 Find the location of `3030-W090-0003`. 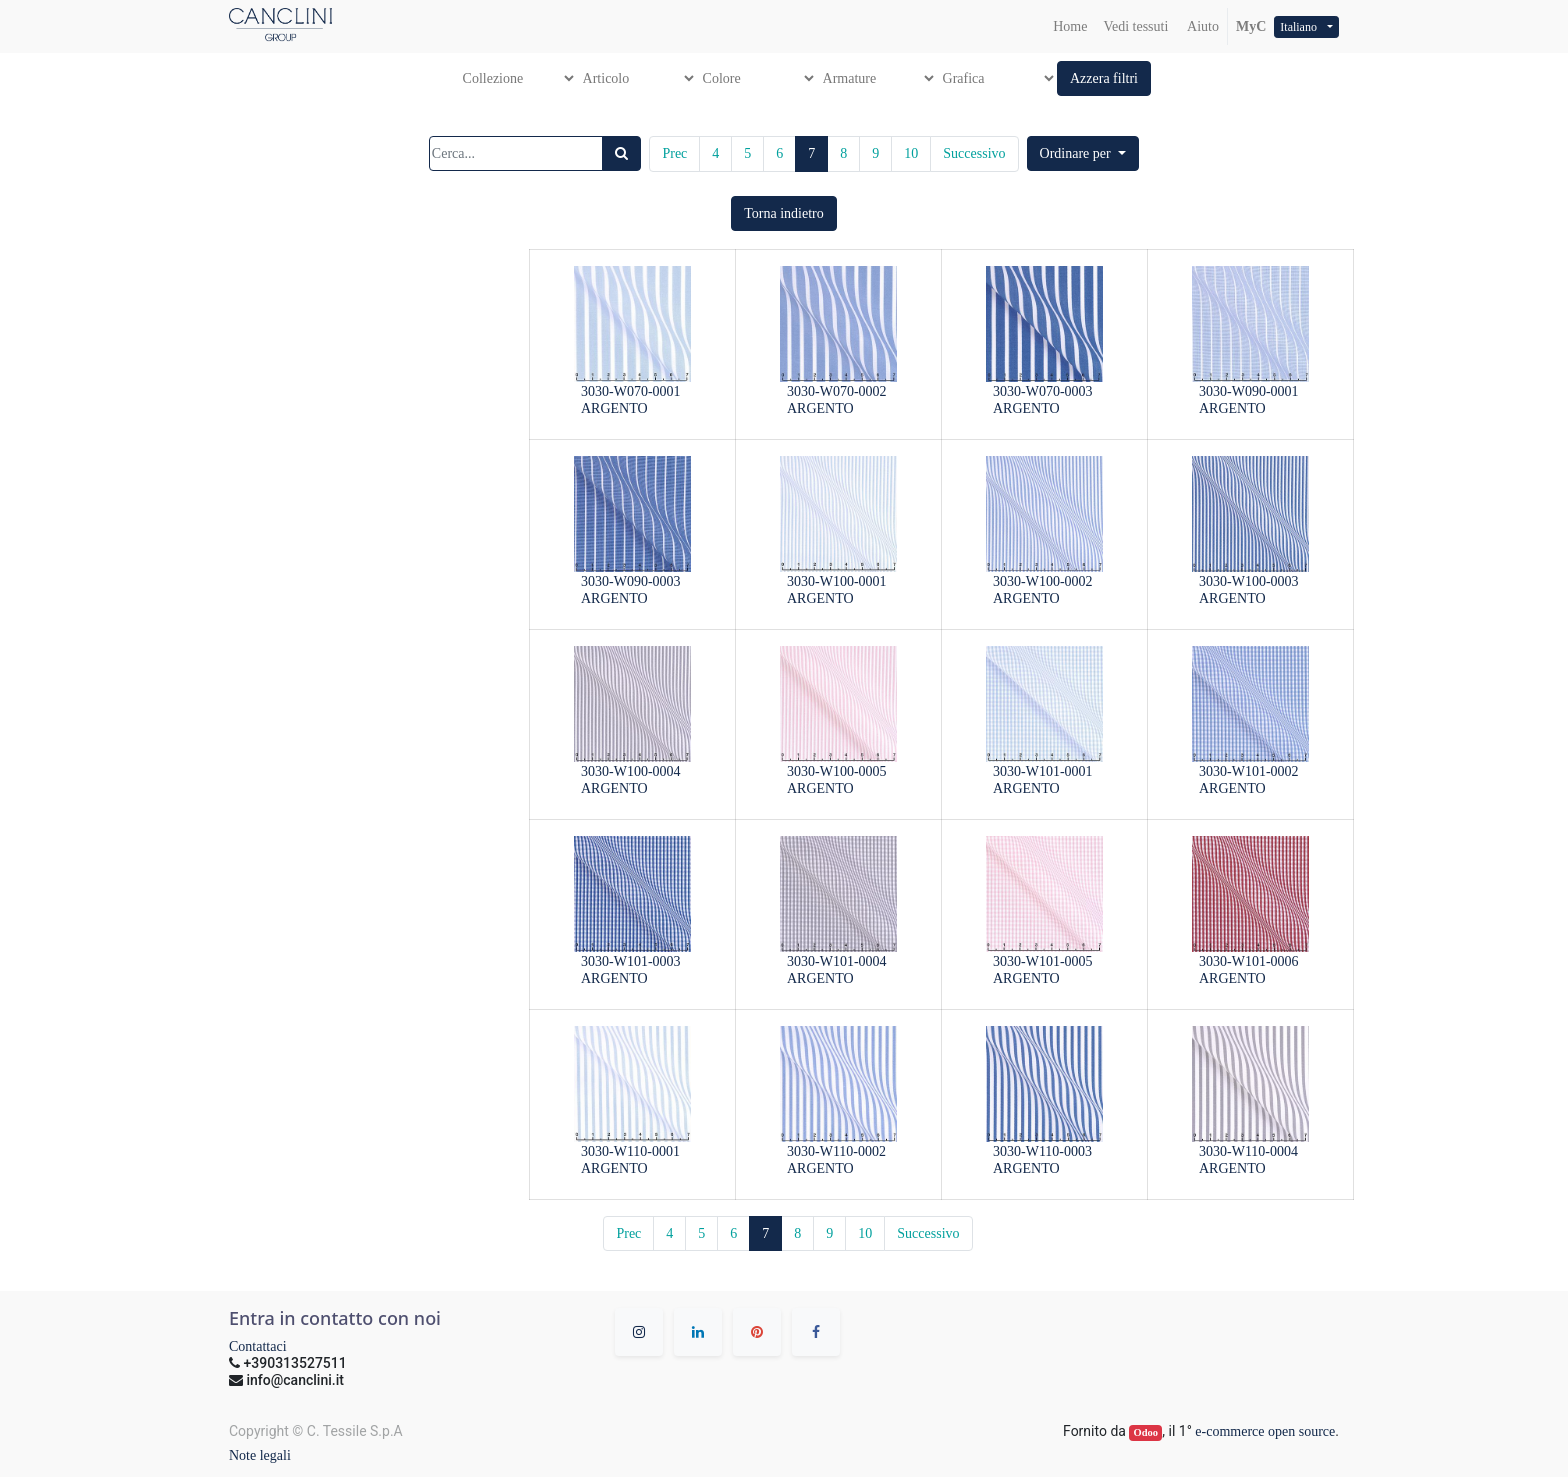

3030-W090-0003 is located at coordinates (631, 581).